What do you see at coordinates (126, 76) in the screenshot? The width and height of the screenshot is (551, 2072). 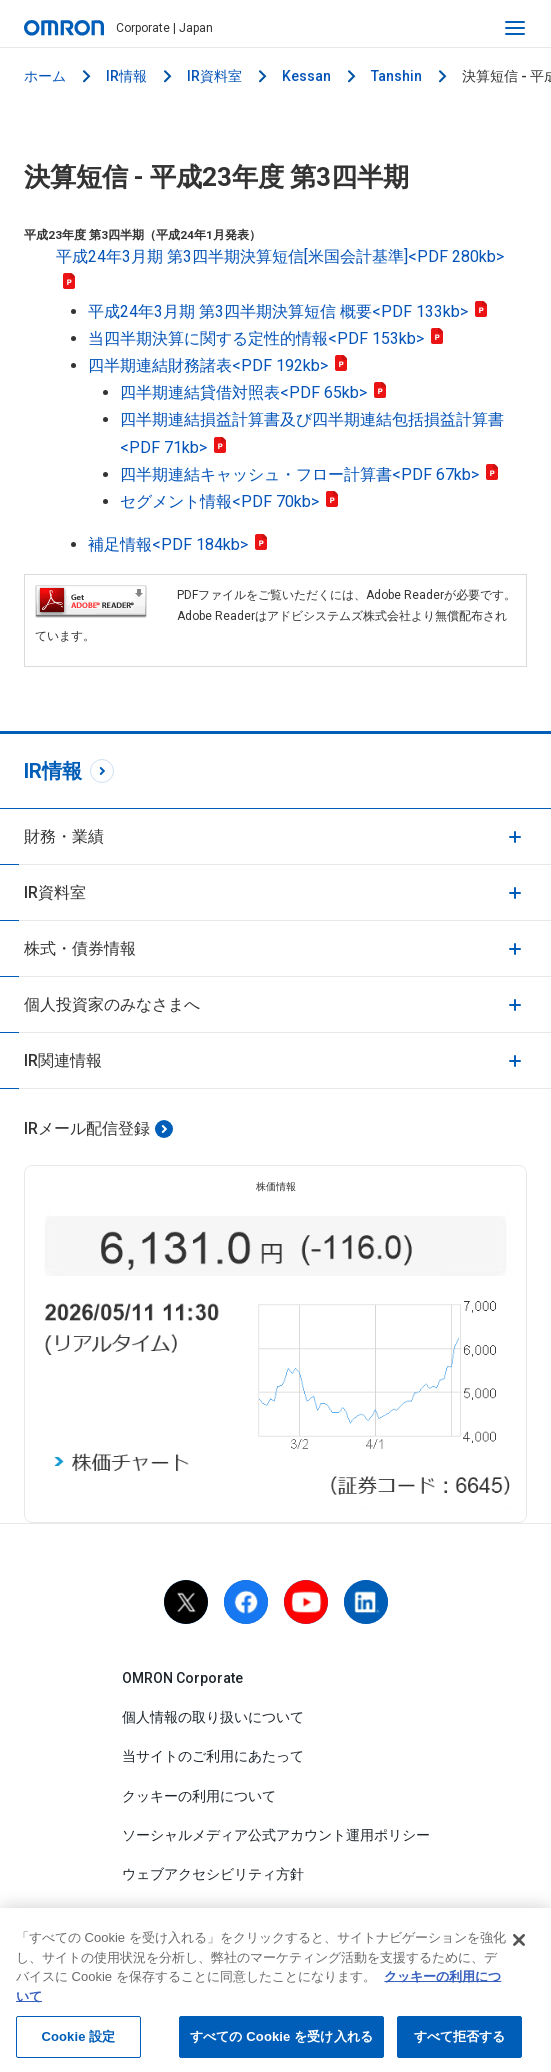 I see `IR情報` at bounding box center [126, 76].